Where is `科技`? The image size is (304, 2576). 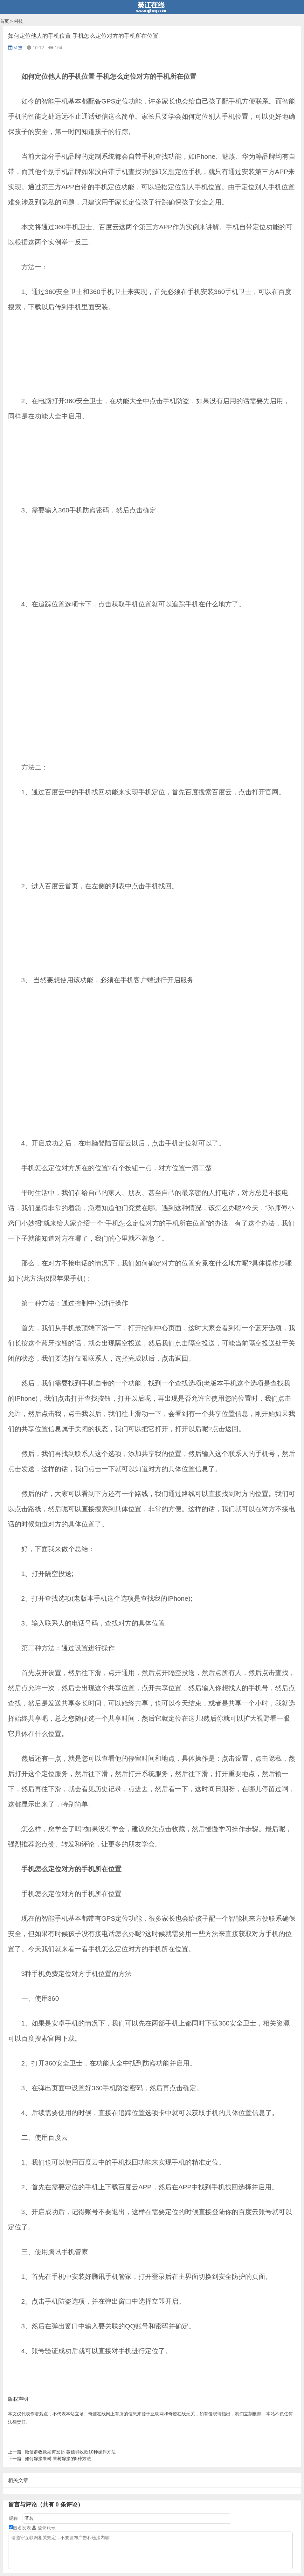 科技 is located at coordinates (18, 21).